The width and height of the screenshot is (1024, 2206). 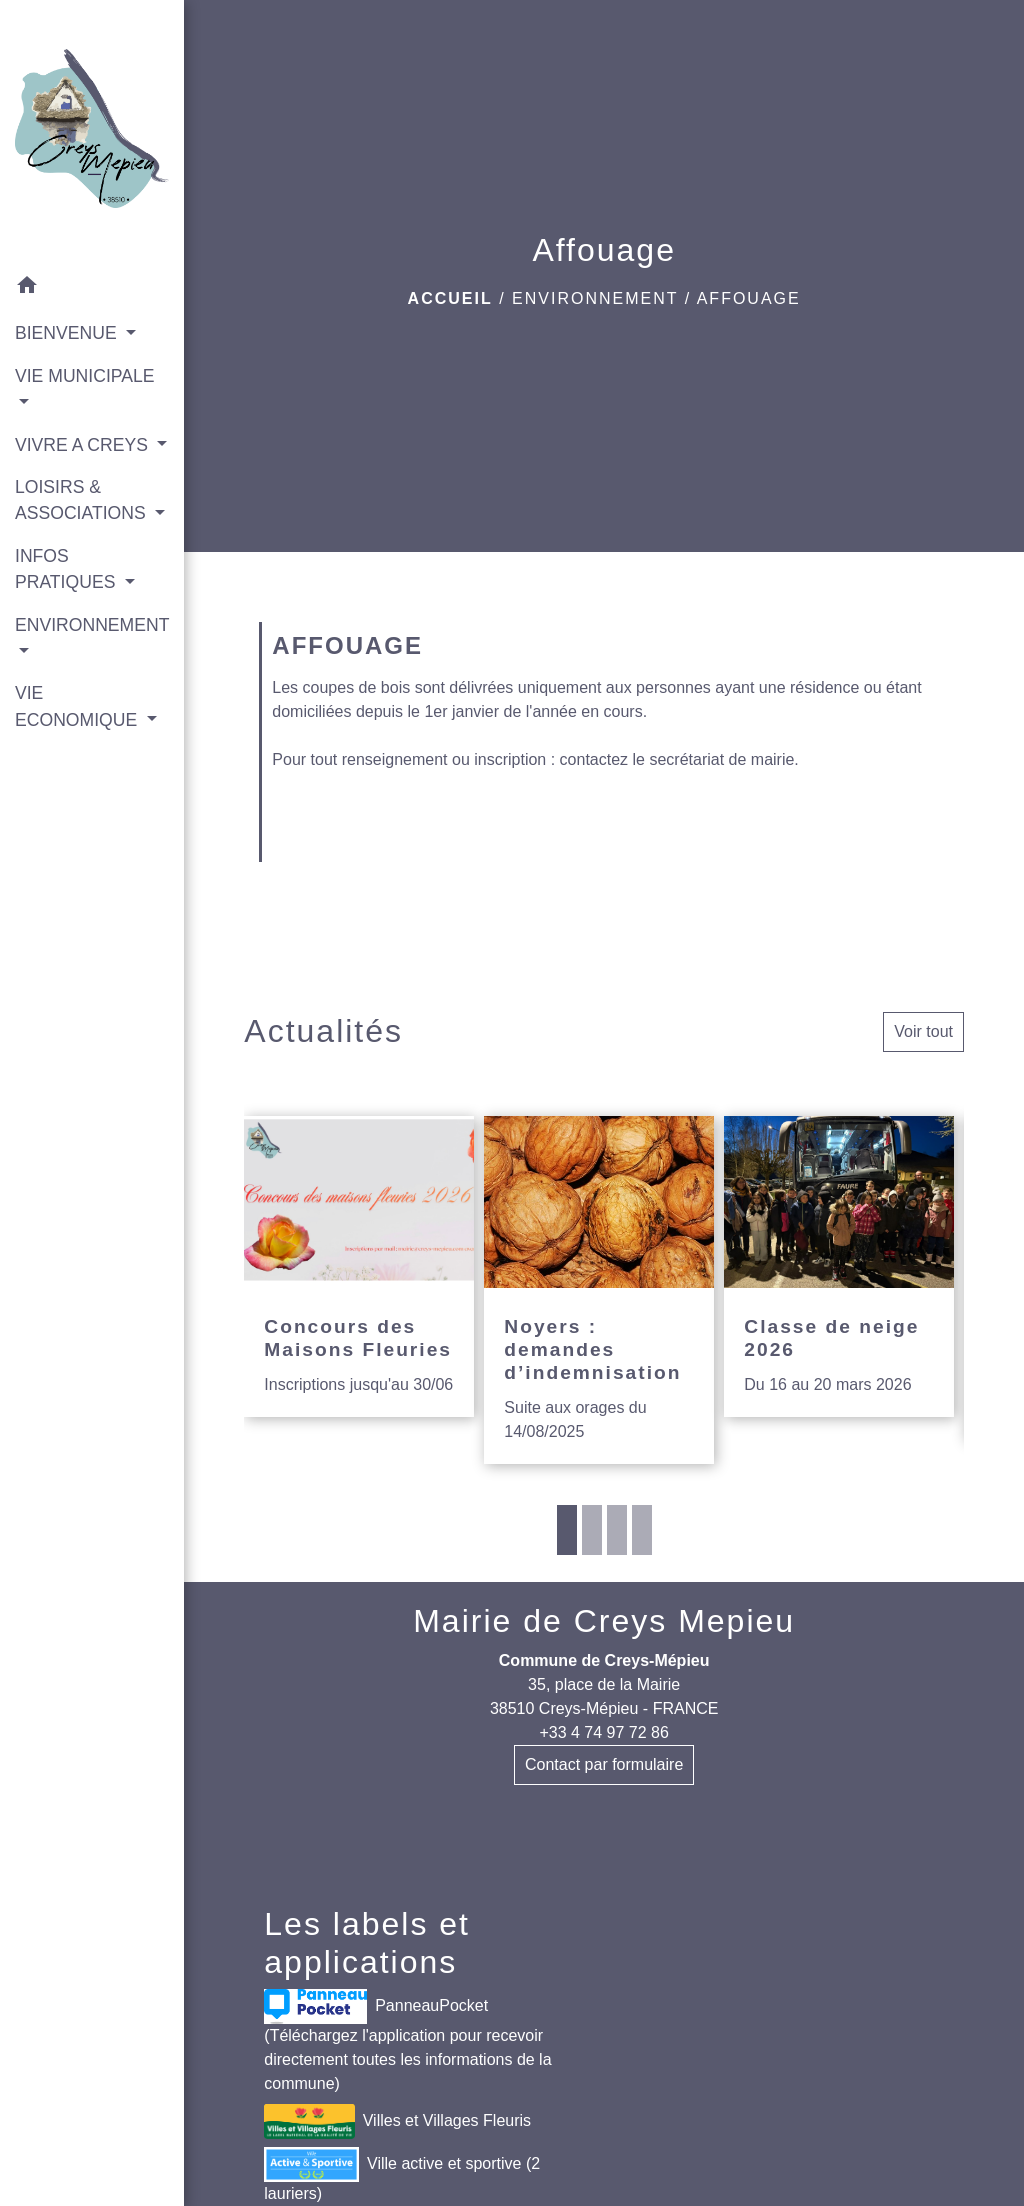 I want to click on [Actualité: Noyers : demandes d’indemnisation], so click(x=599, y=1290).